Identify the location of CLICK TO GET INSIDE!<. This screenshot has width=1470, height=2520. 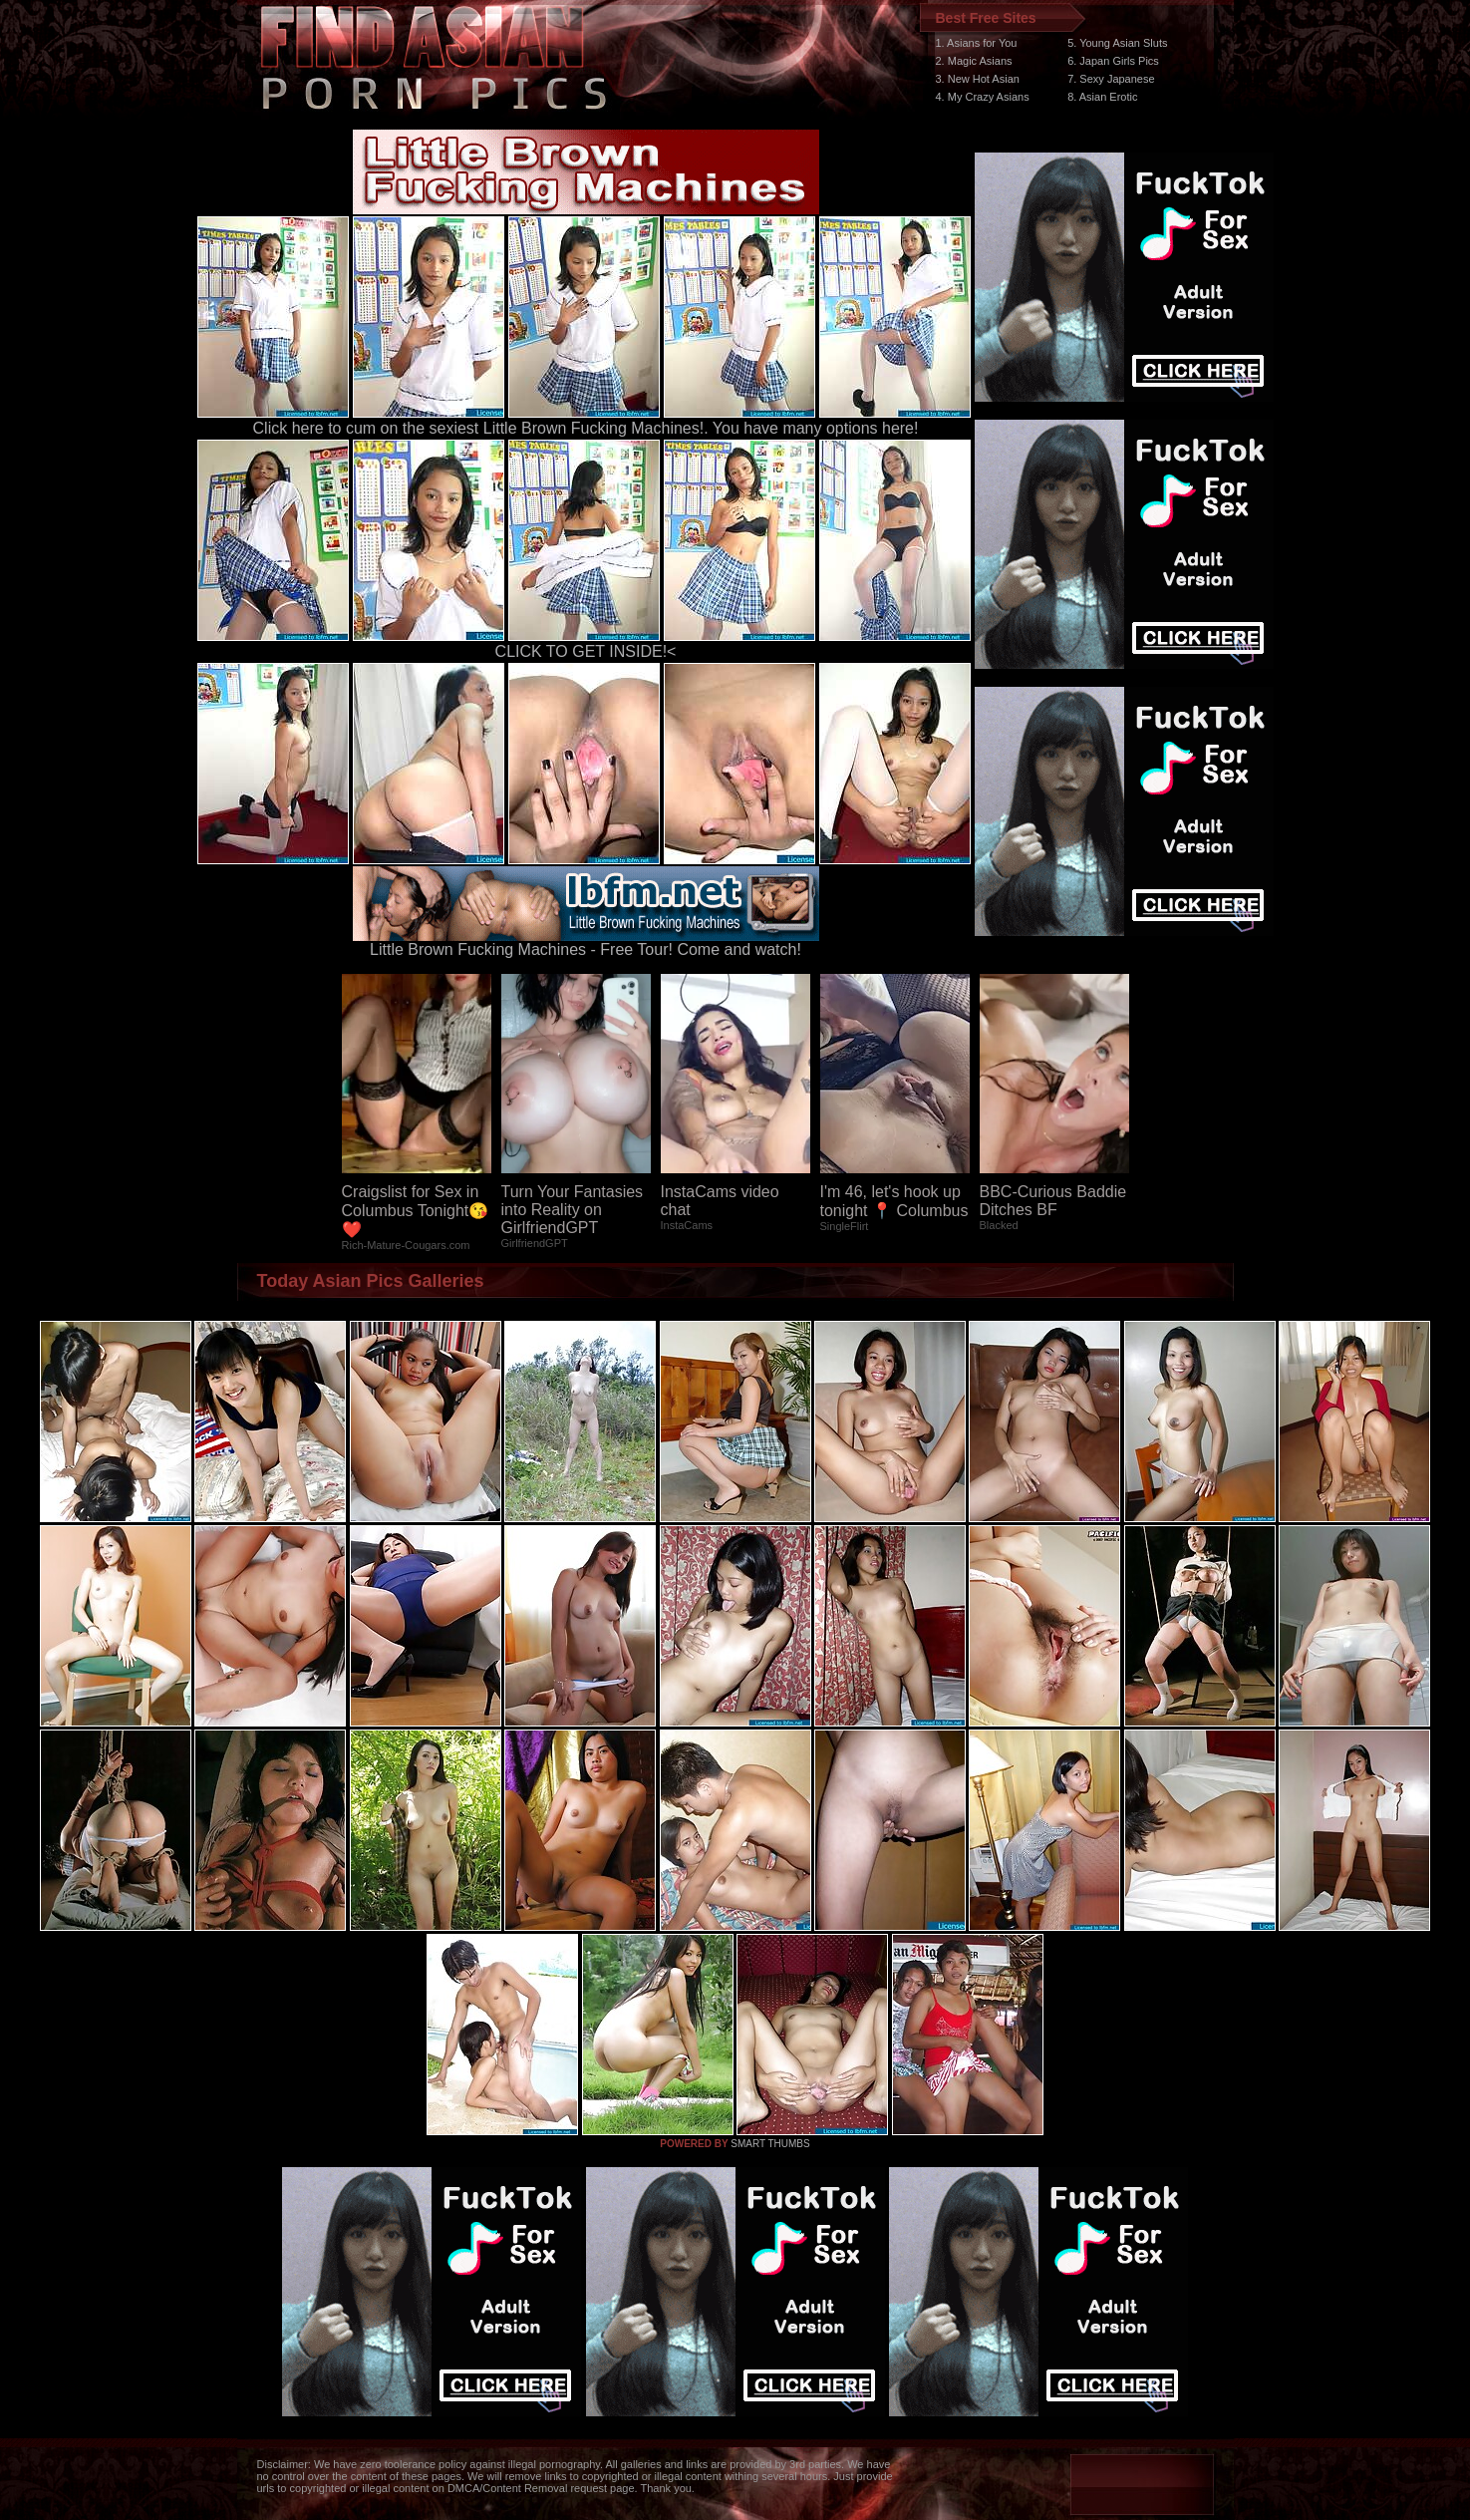
(586, 651).